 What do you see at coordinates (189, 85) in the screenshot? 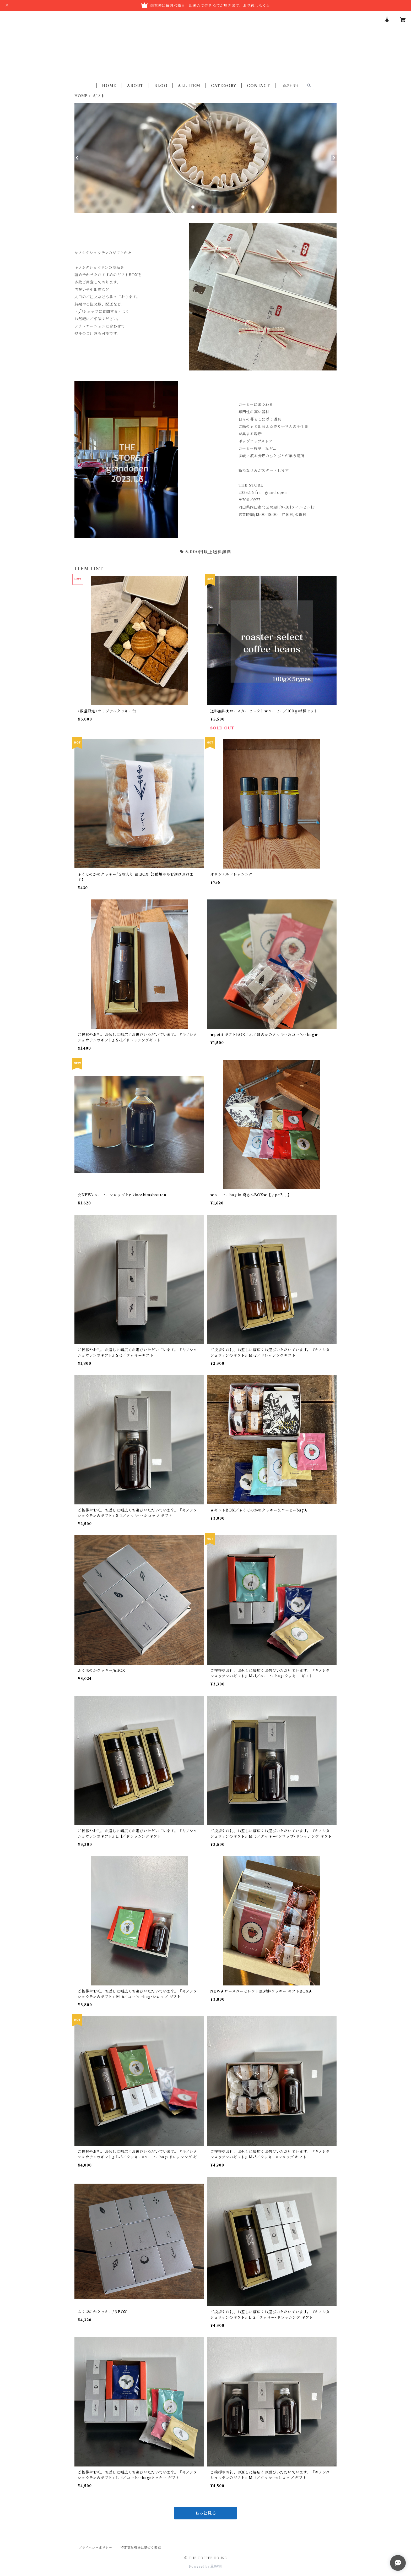
I see `ALL ITEM` at bounding box center [189, 85].